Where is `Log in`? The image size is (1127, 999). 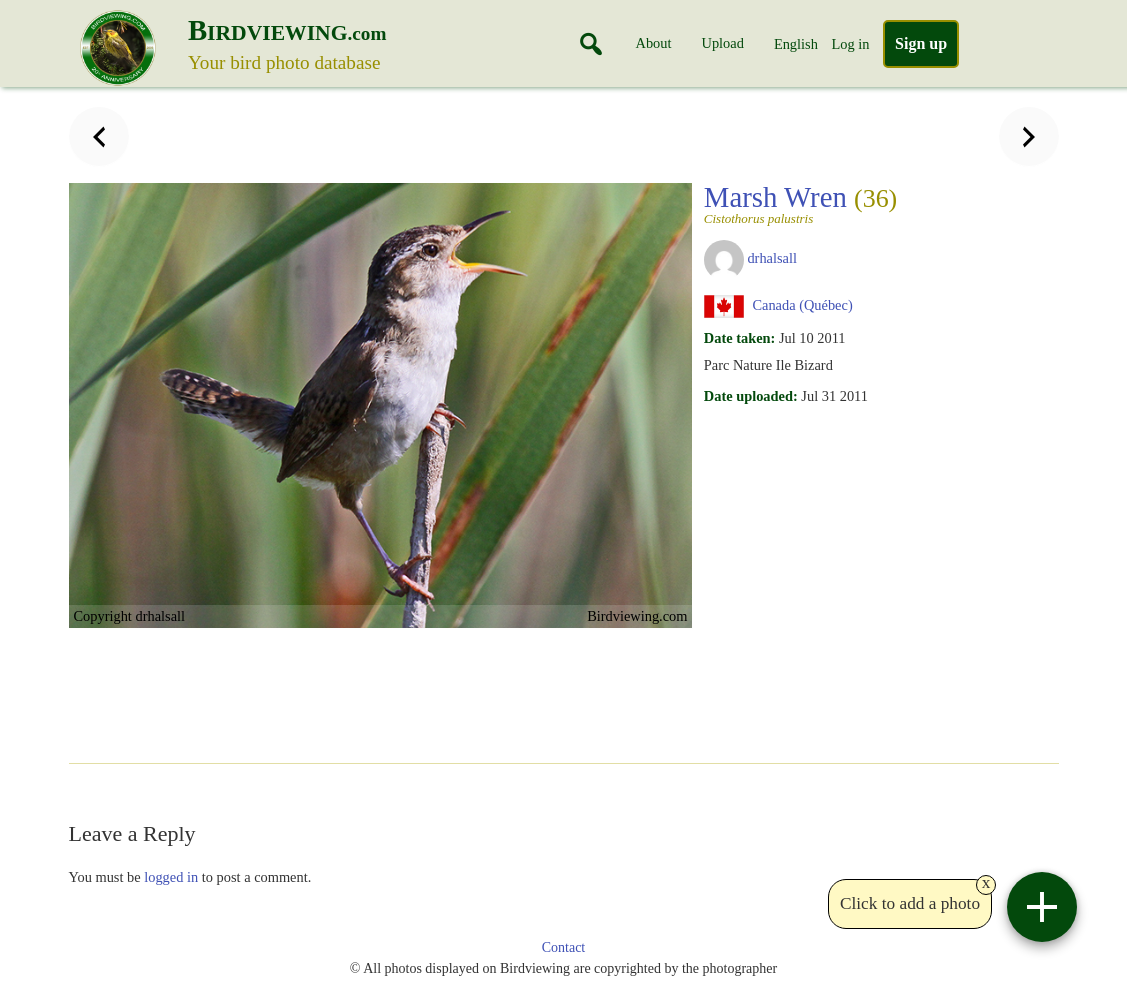 Log in is located at coordinates (850, 44).